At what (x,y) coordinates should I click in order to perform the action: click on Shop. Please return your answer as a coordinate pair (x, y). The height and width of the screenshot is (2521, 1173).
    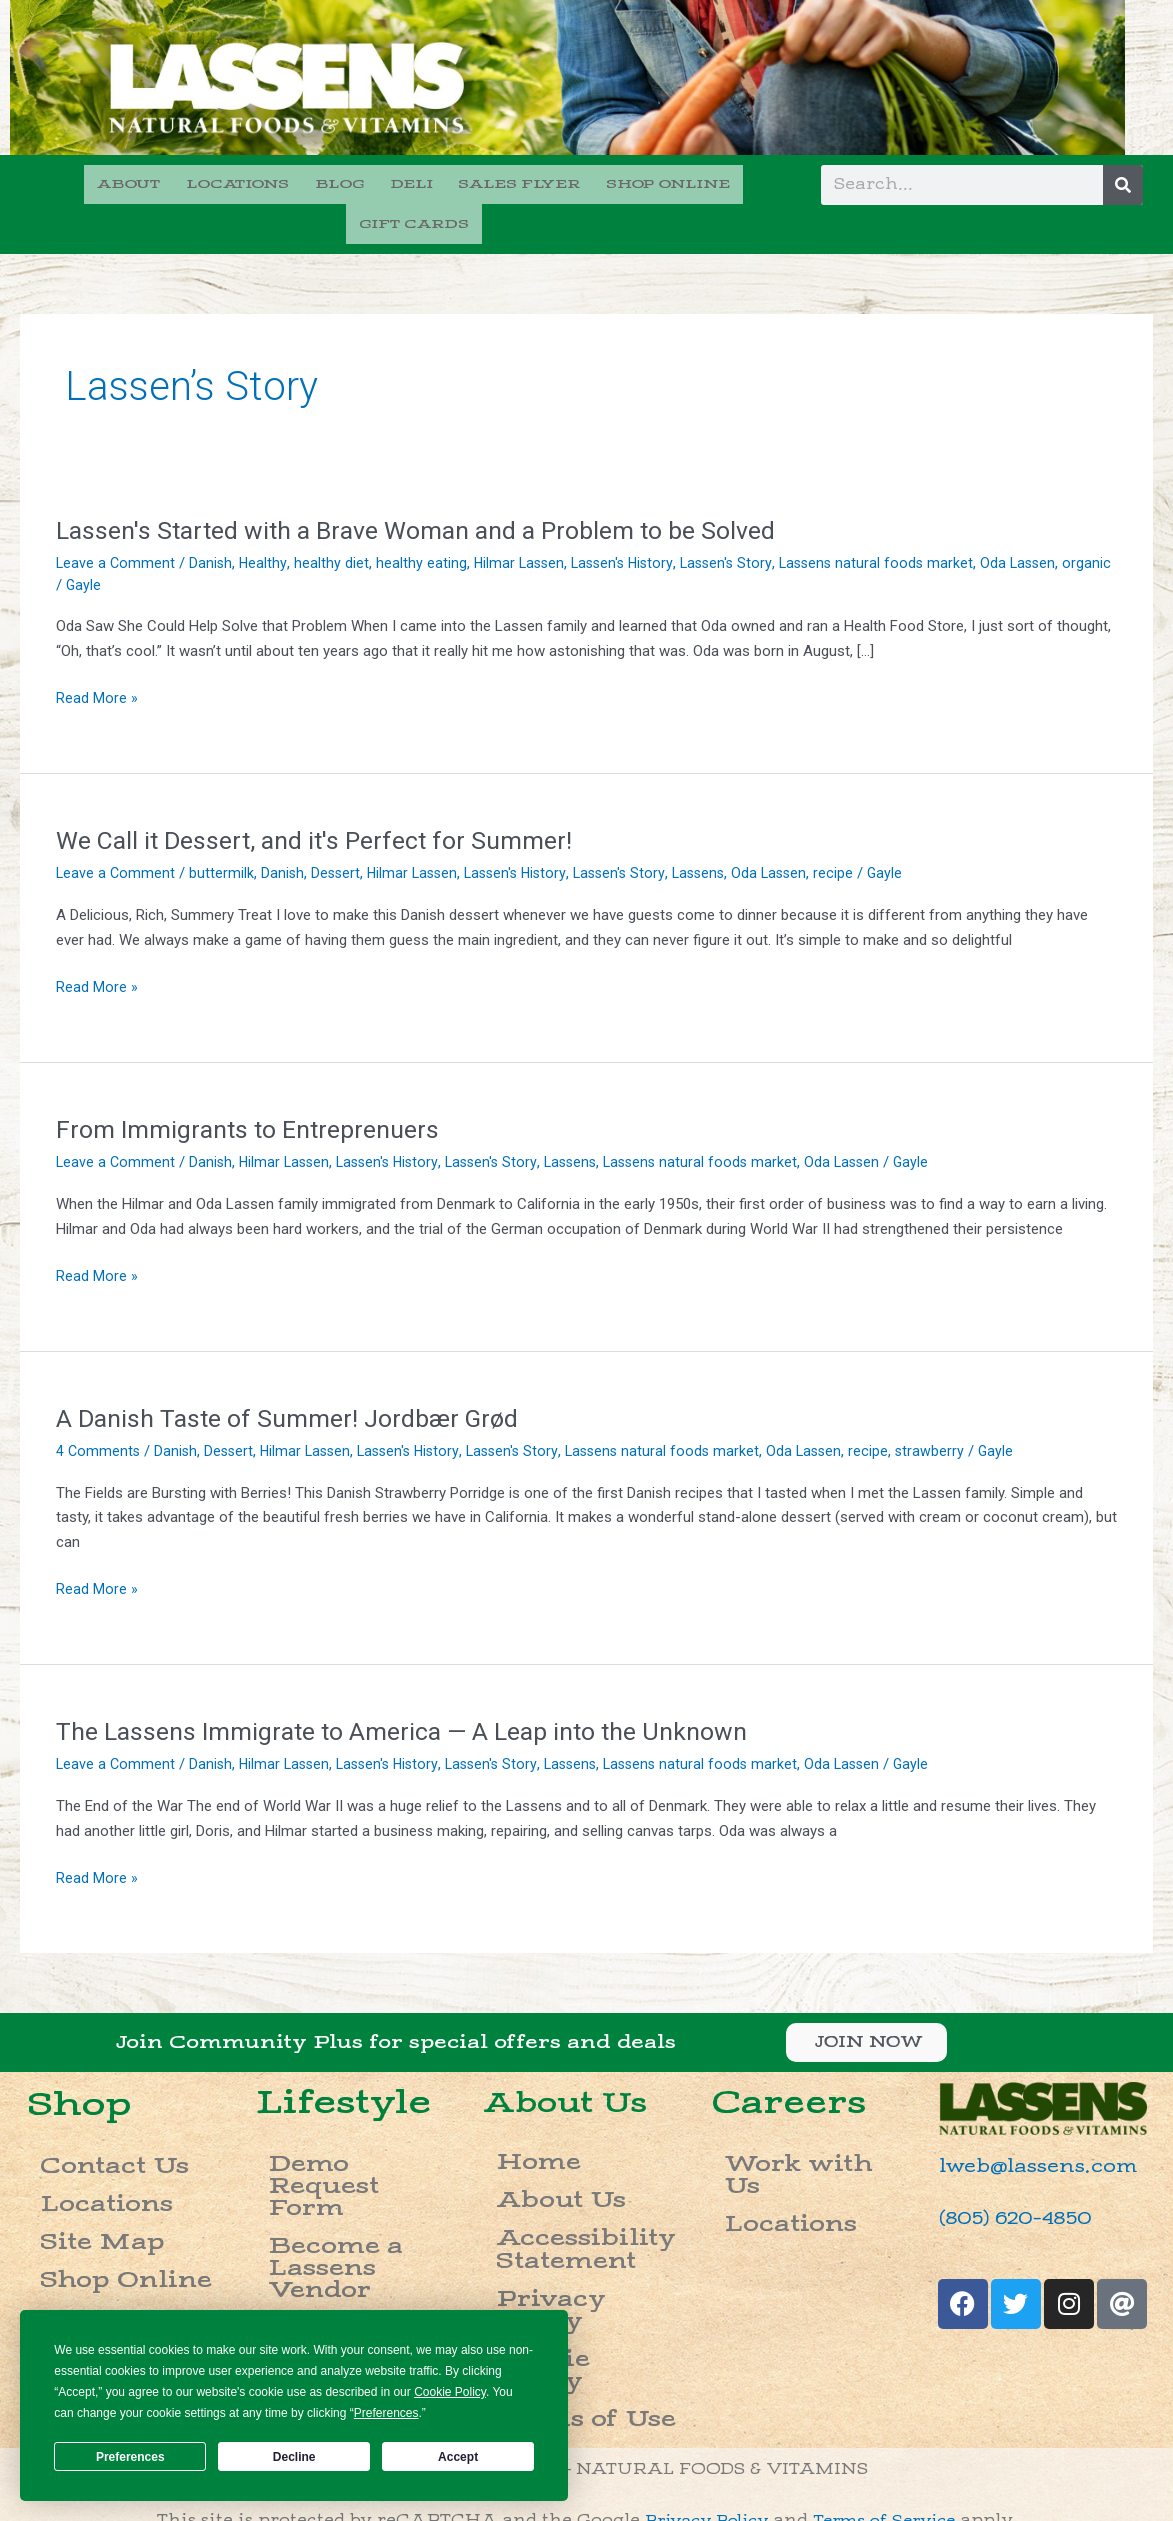
    Looking at the image, I should click on (82, 2064).